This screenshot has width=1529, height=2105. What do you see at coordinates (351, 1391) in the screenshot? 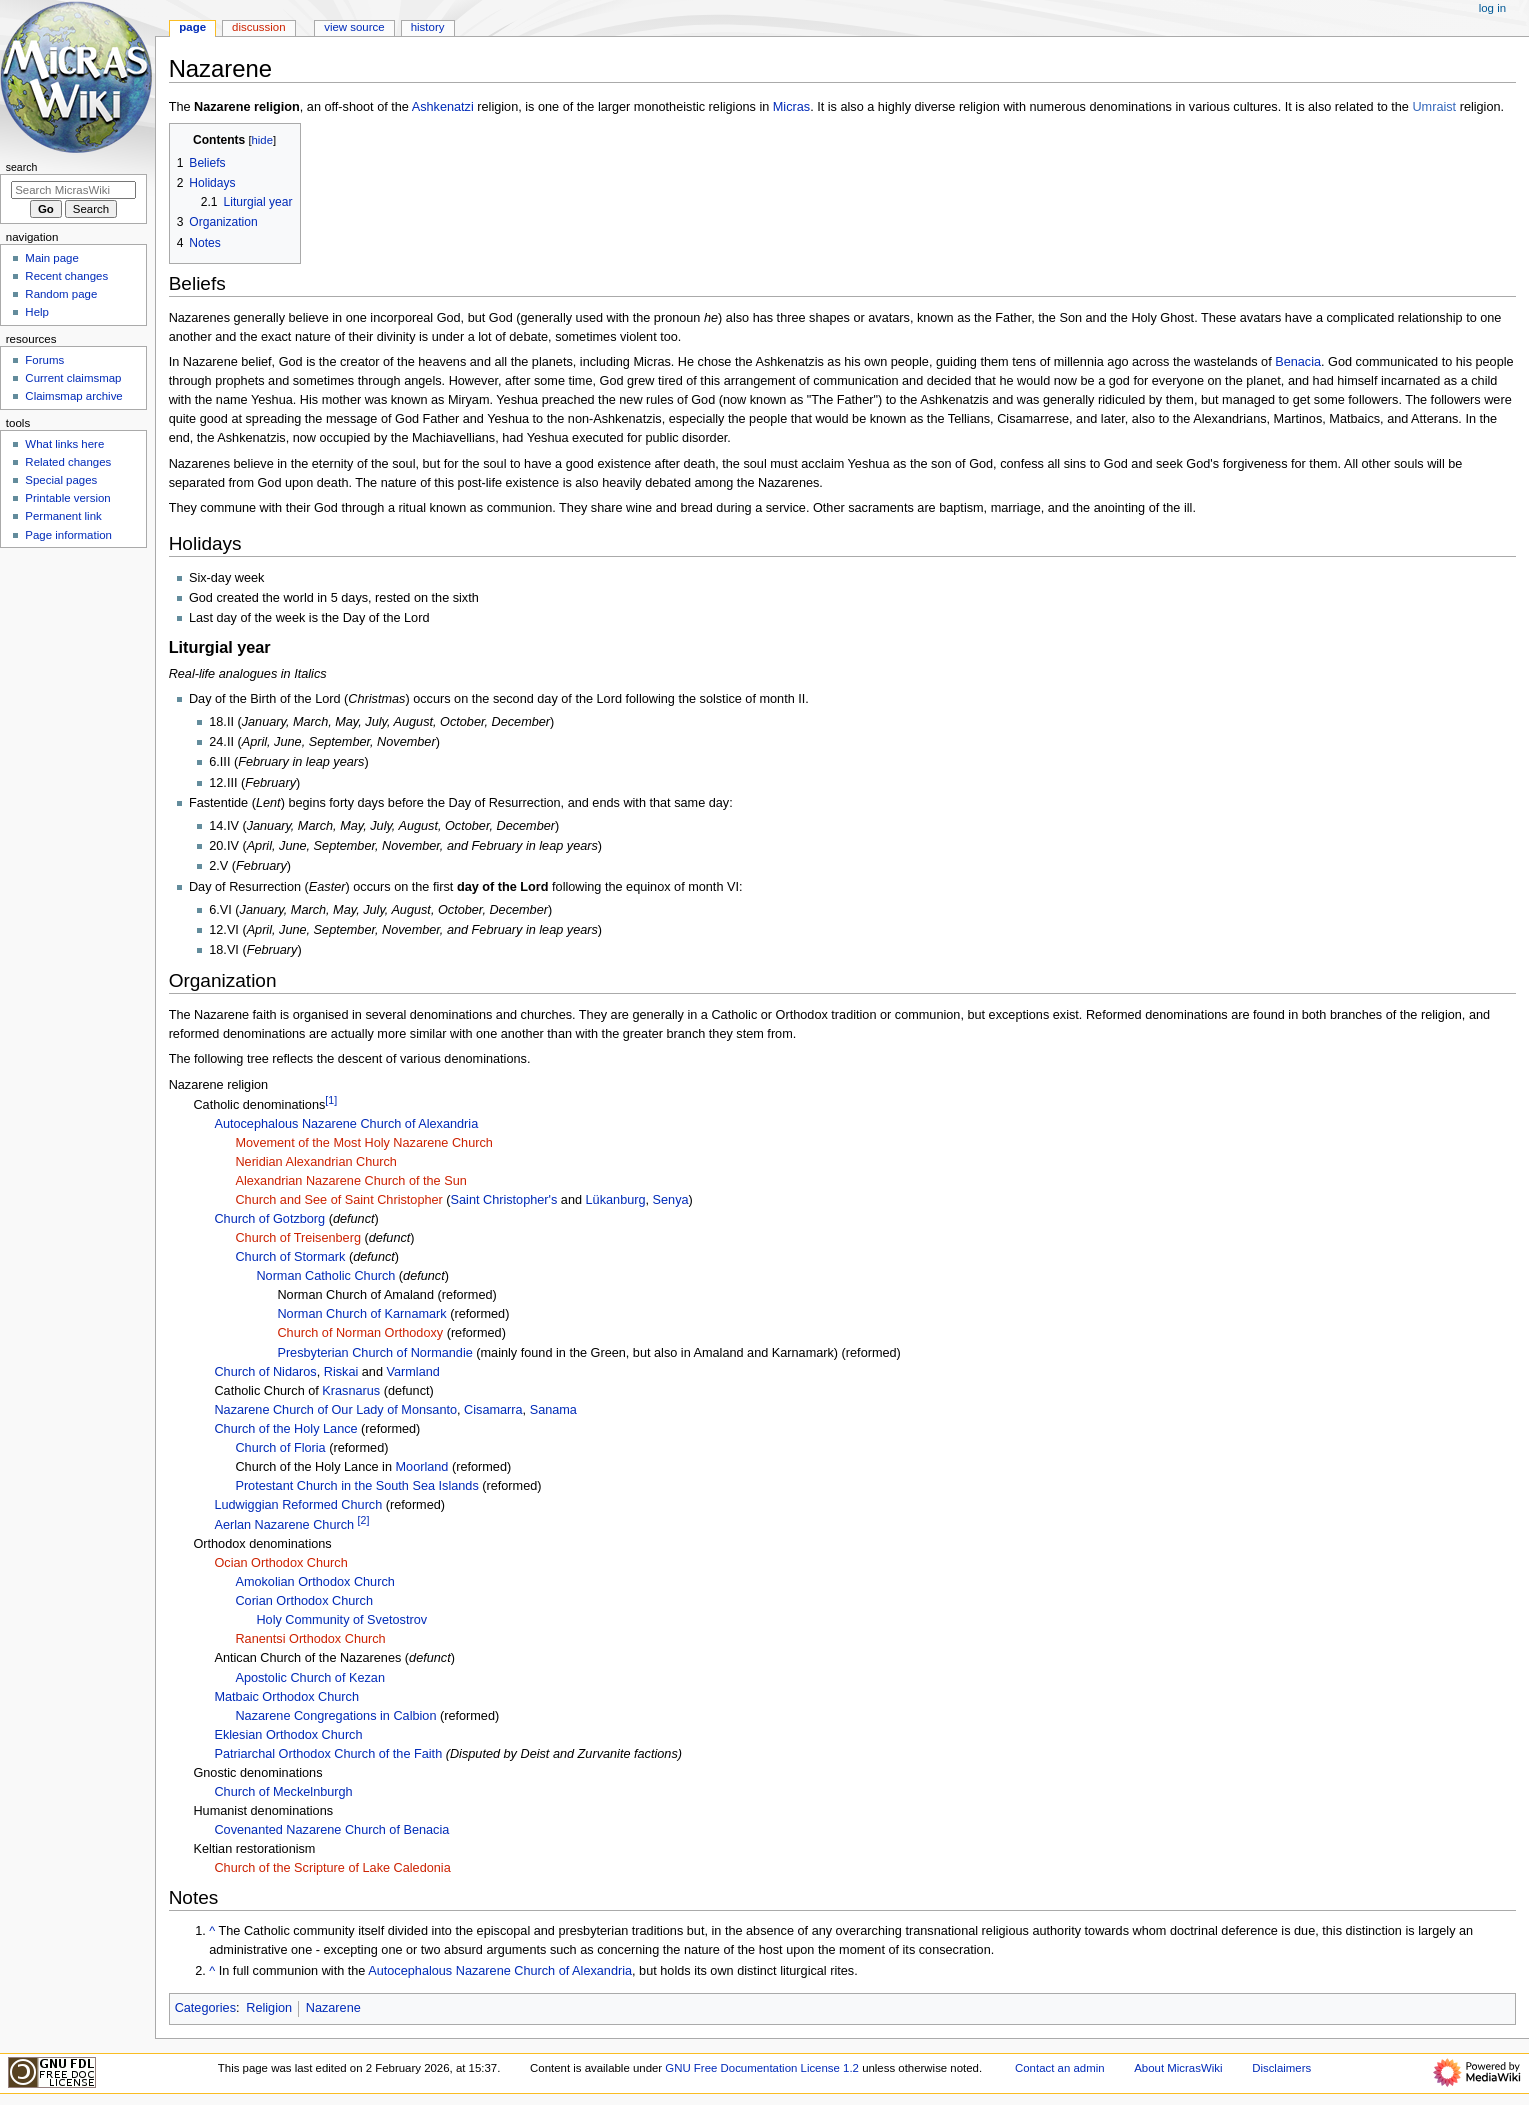
I see `Krasnarus` at bounding box center [351, 1391].